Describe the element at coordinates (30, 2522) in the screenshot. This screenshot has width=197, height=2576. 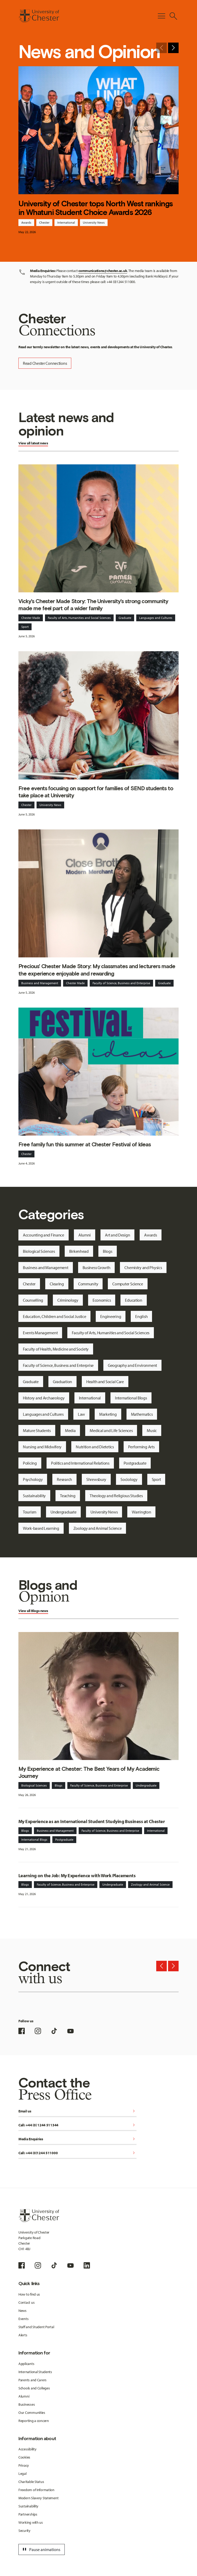
I see `Working with us` at that location.